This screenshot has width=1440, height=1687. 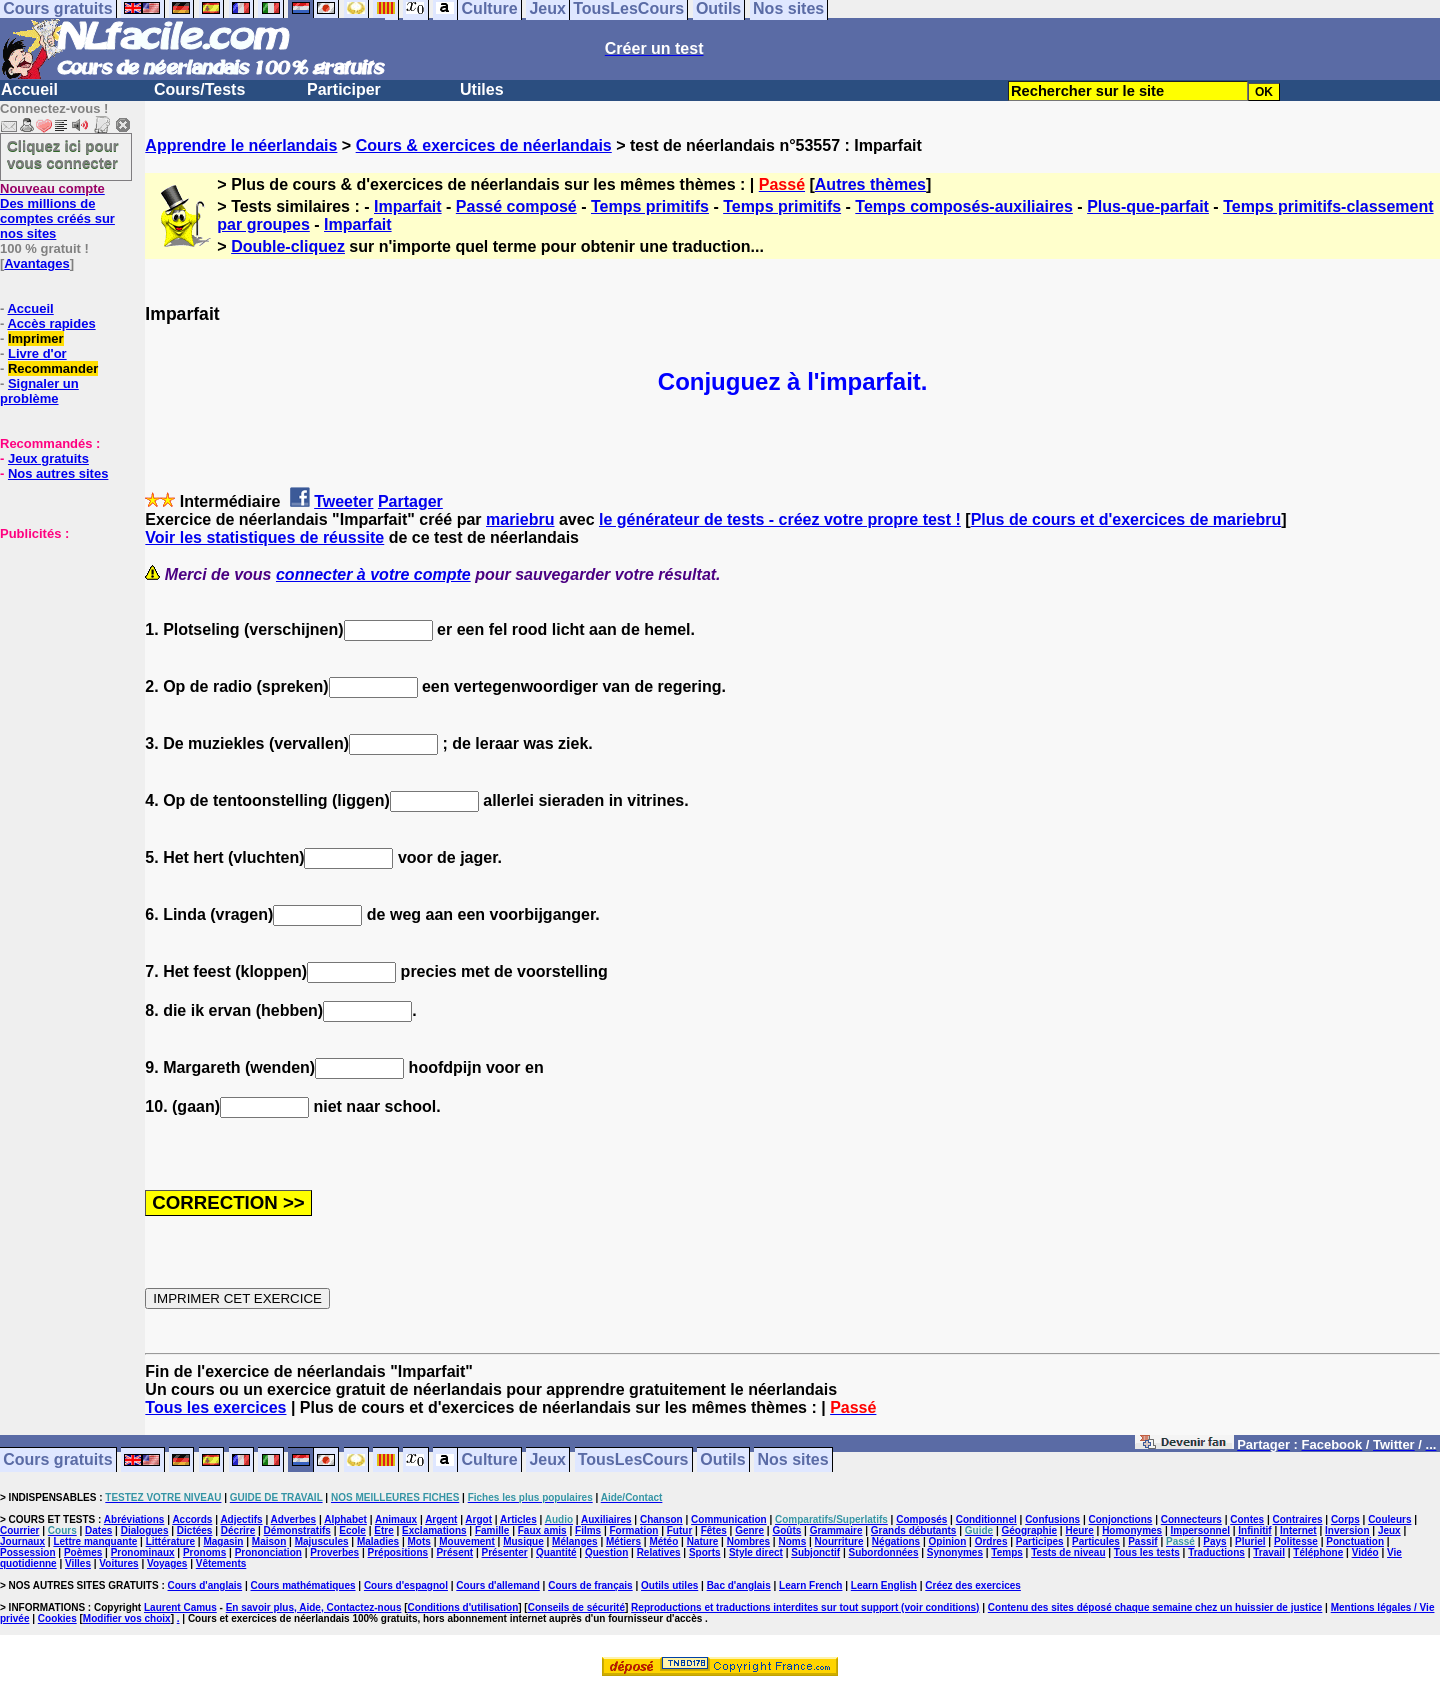 What do you see at coordinates (378, 1541) in the screenshot?
I see `Maladies` at bounding box center [378, 1541].